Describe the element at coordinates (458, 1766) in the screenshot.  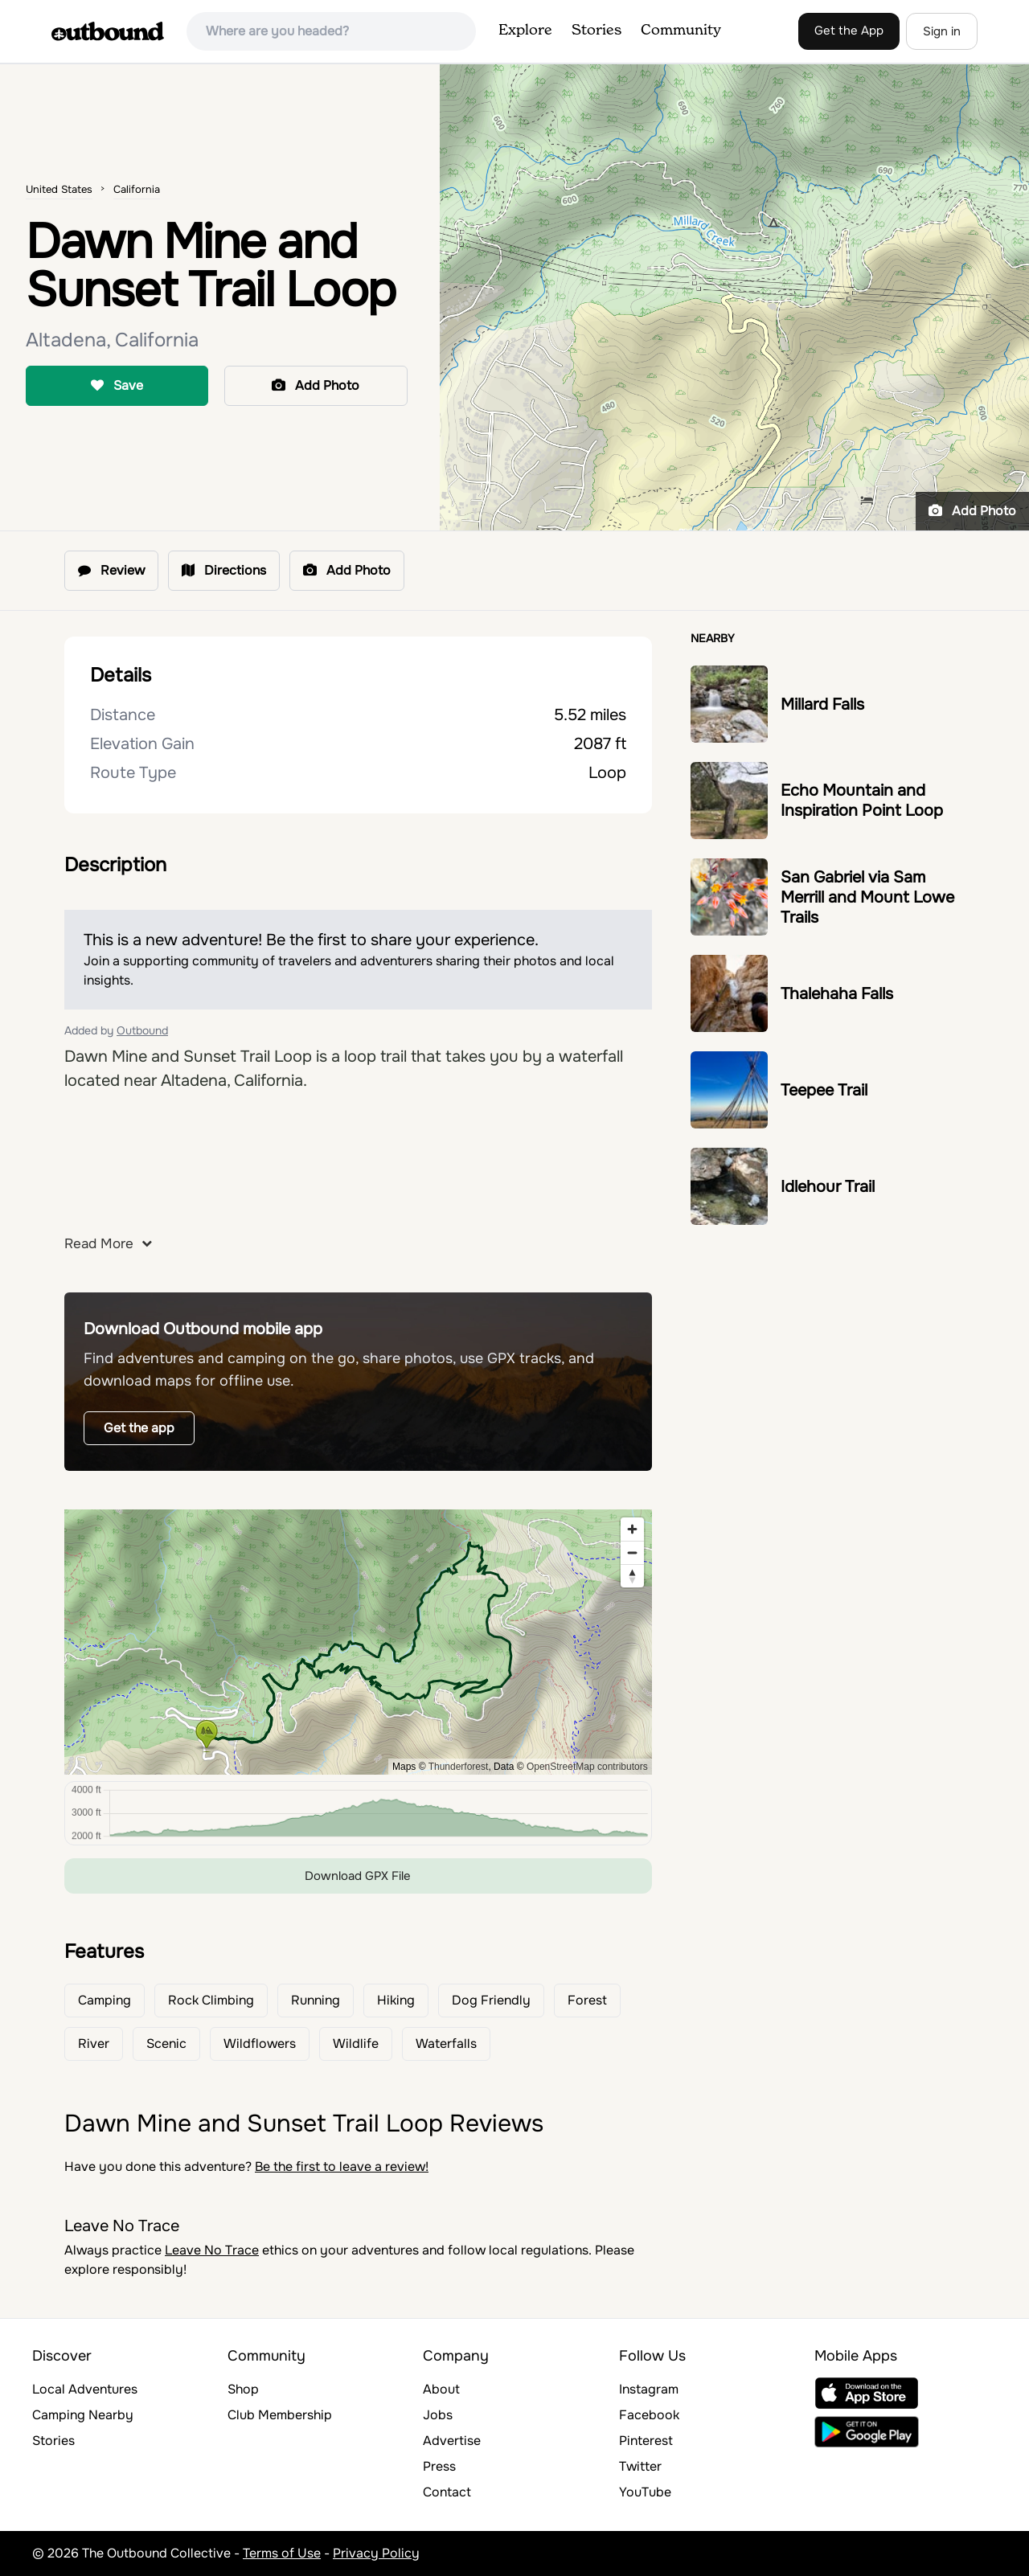
I see `Thunderforest` at that location.